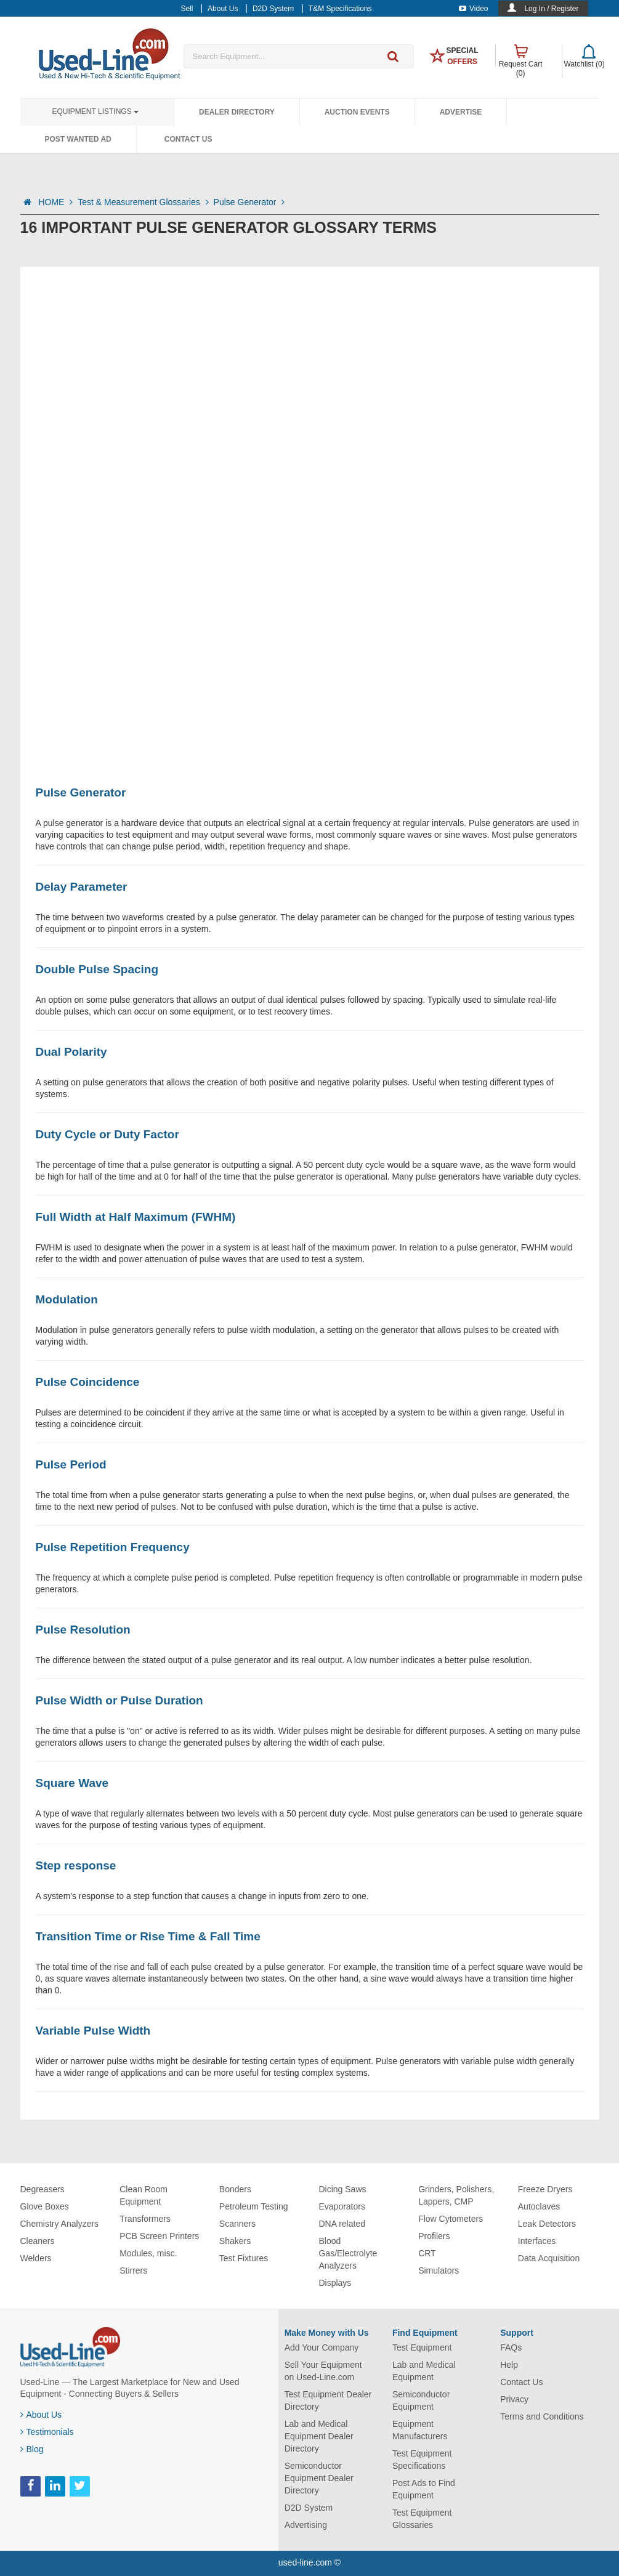  What do you see at coordinates (473, 8) in the screenshot?
I see `Video` at bounding box center [473, 8].